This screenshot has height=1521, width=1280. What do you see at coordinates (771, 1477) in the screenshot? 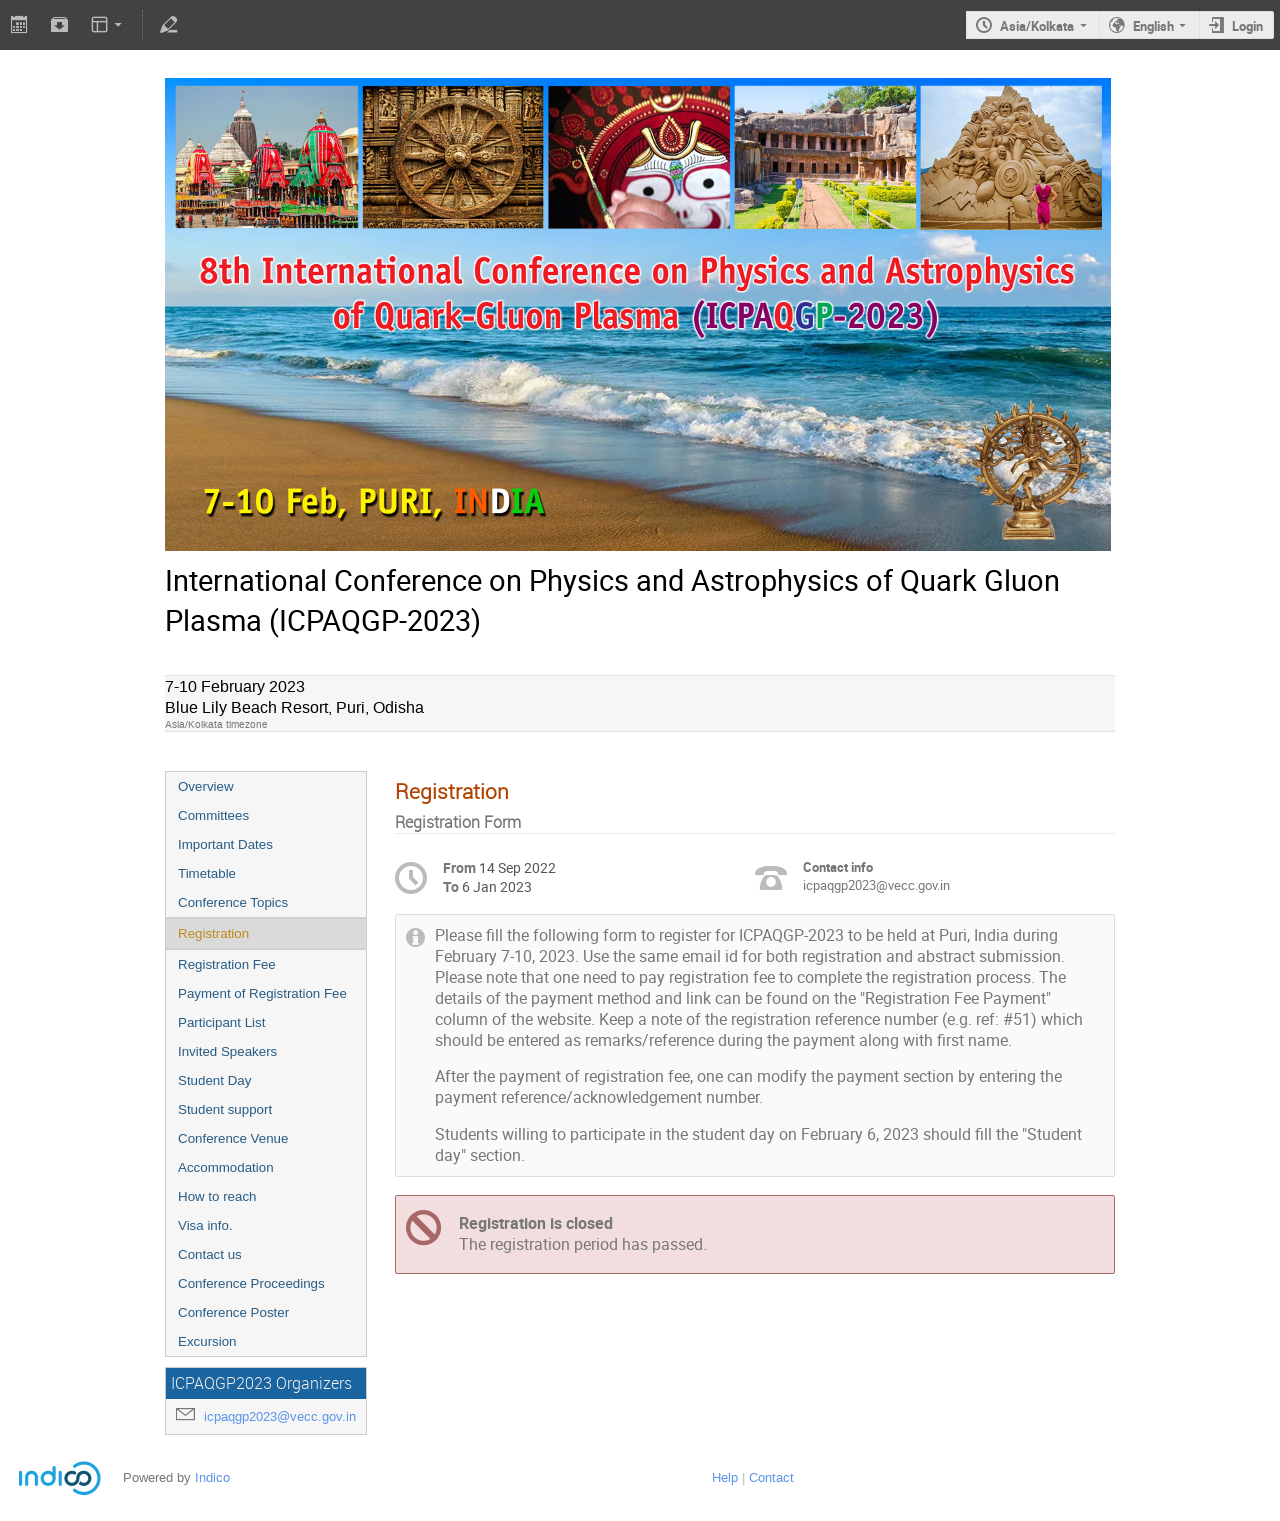
I see `Contact` at bounding box center [771, 1477].